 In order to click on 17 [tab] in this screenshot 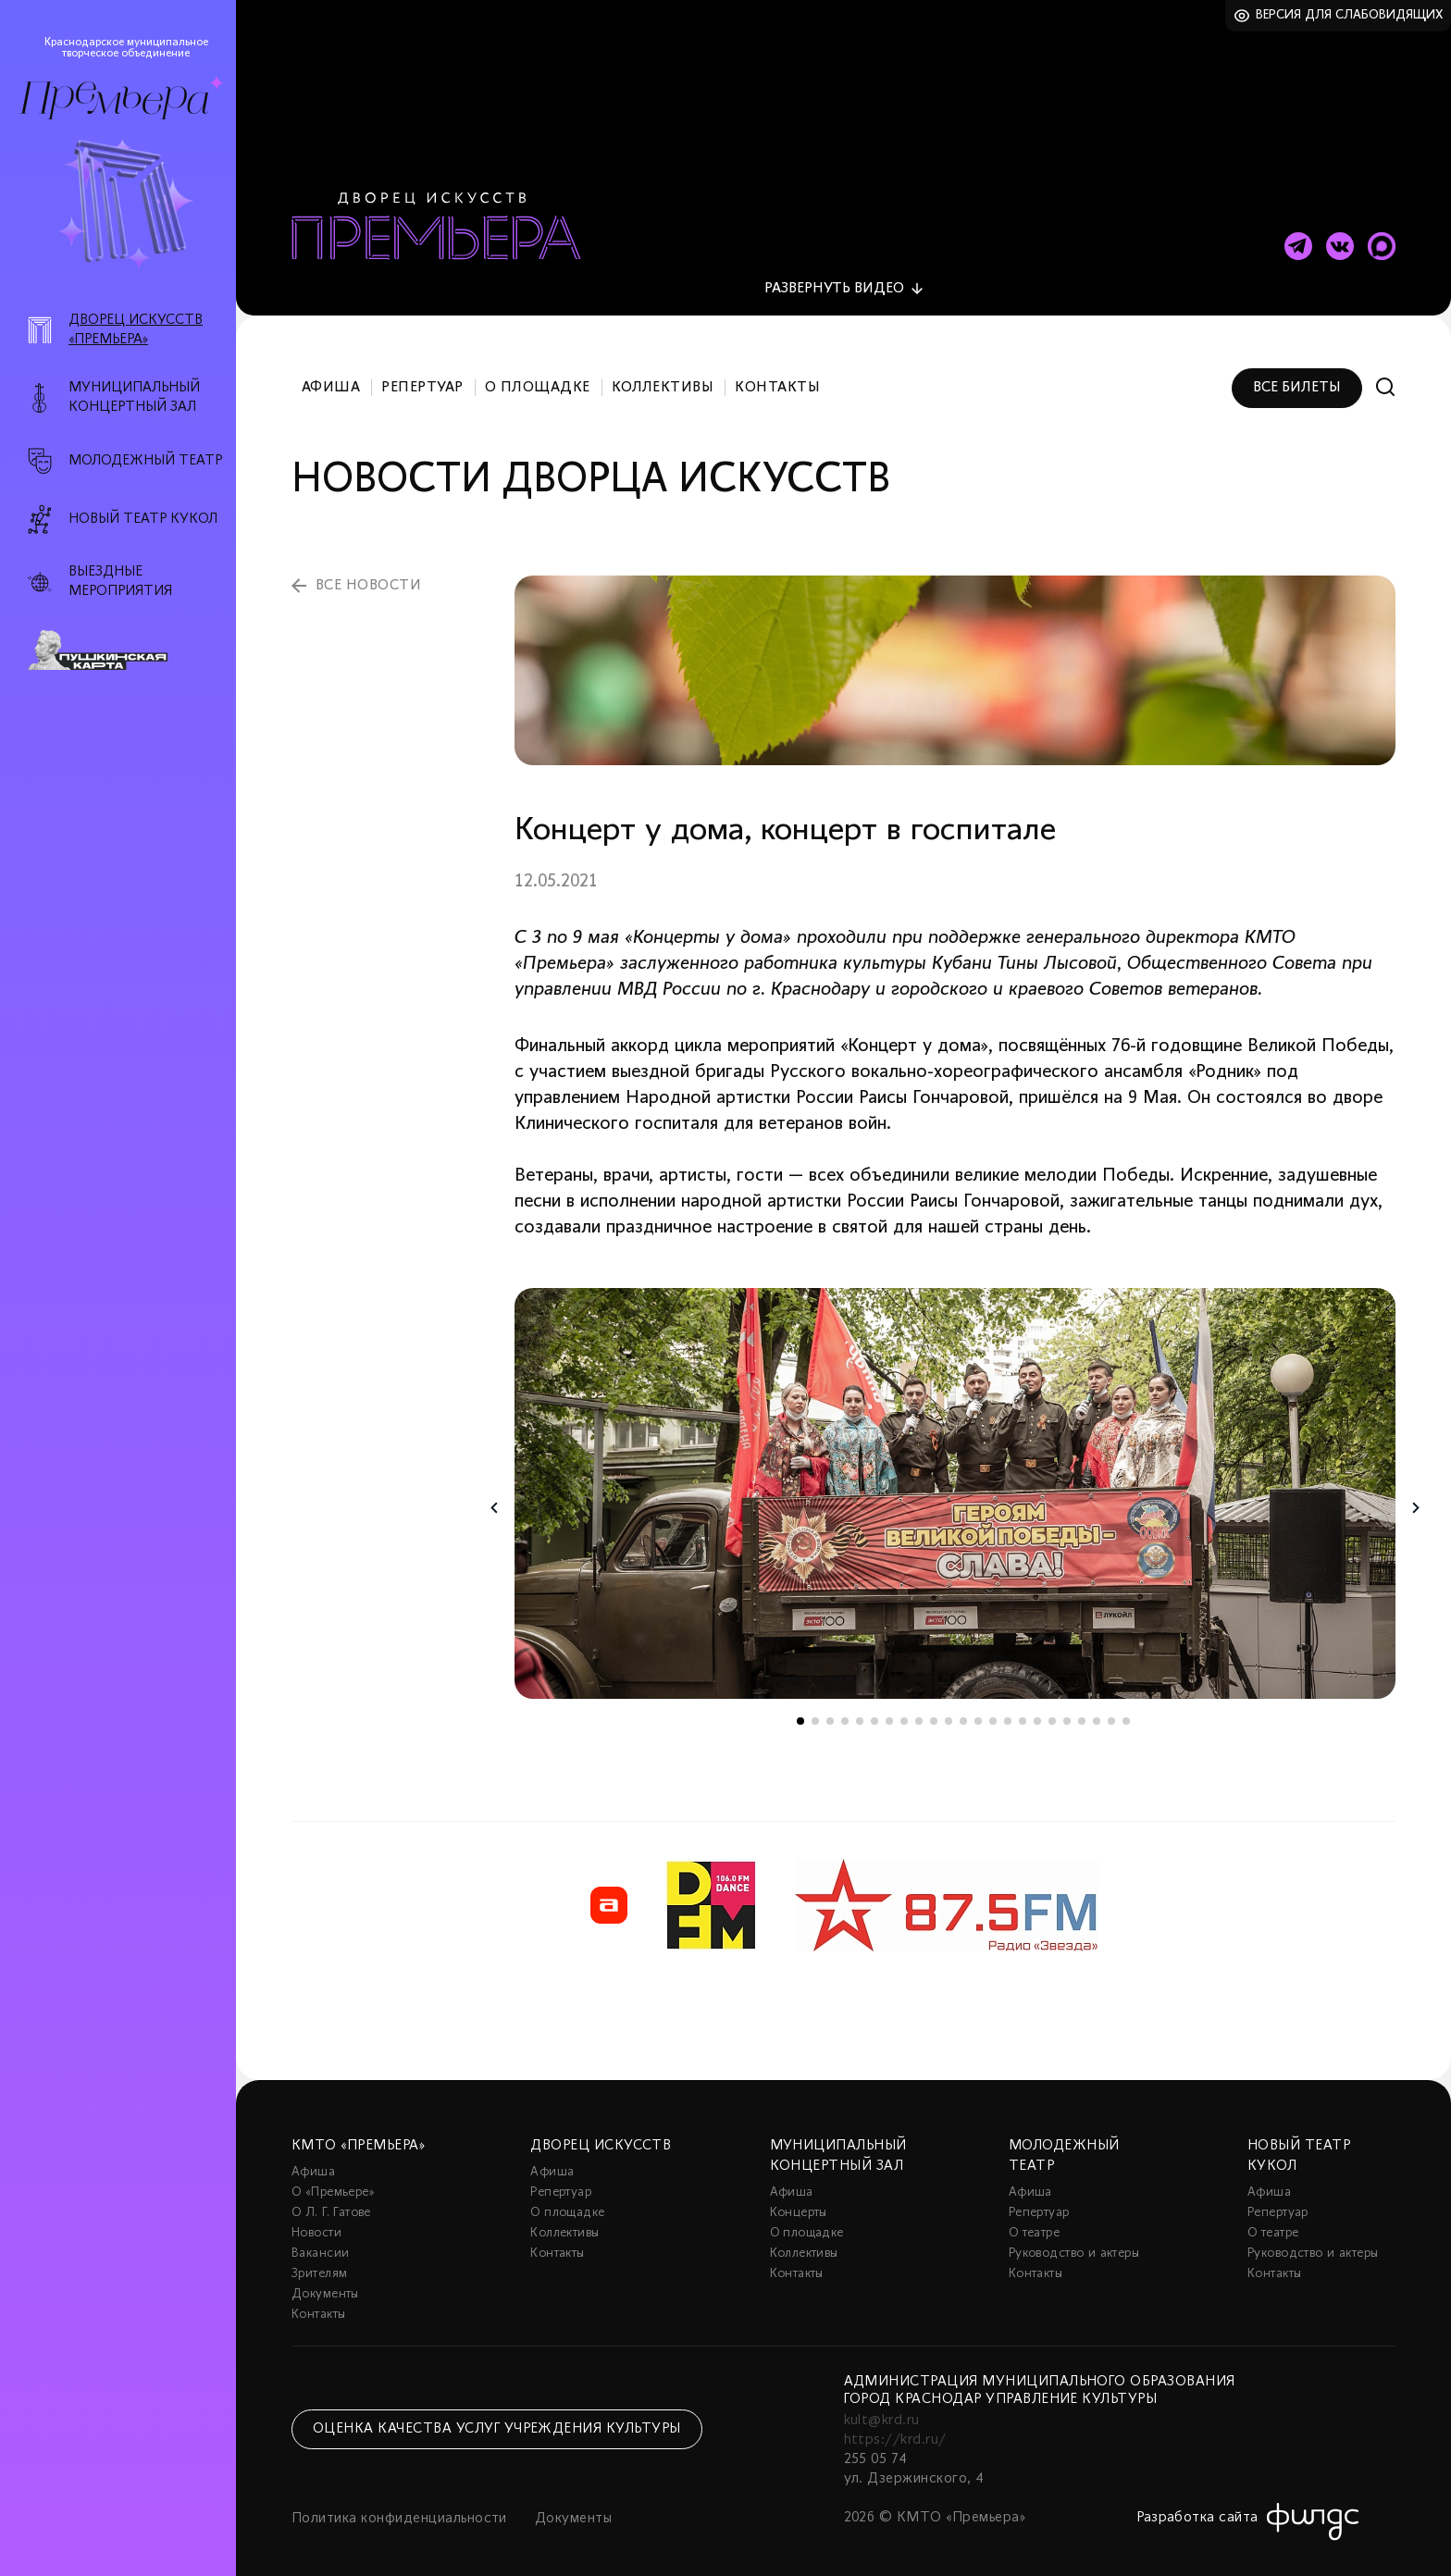, I will do `click(1037, 1711)`.